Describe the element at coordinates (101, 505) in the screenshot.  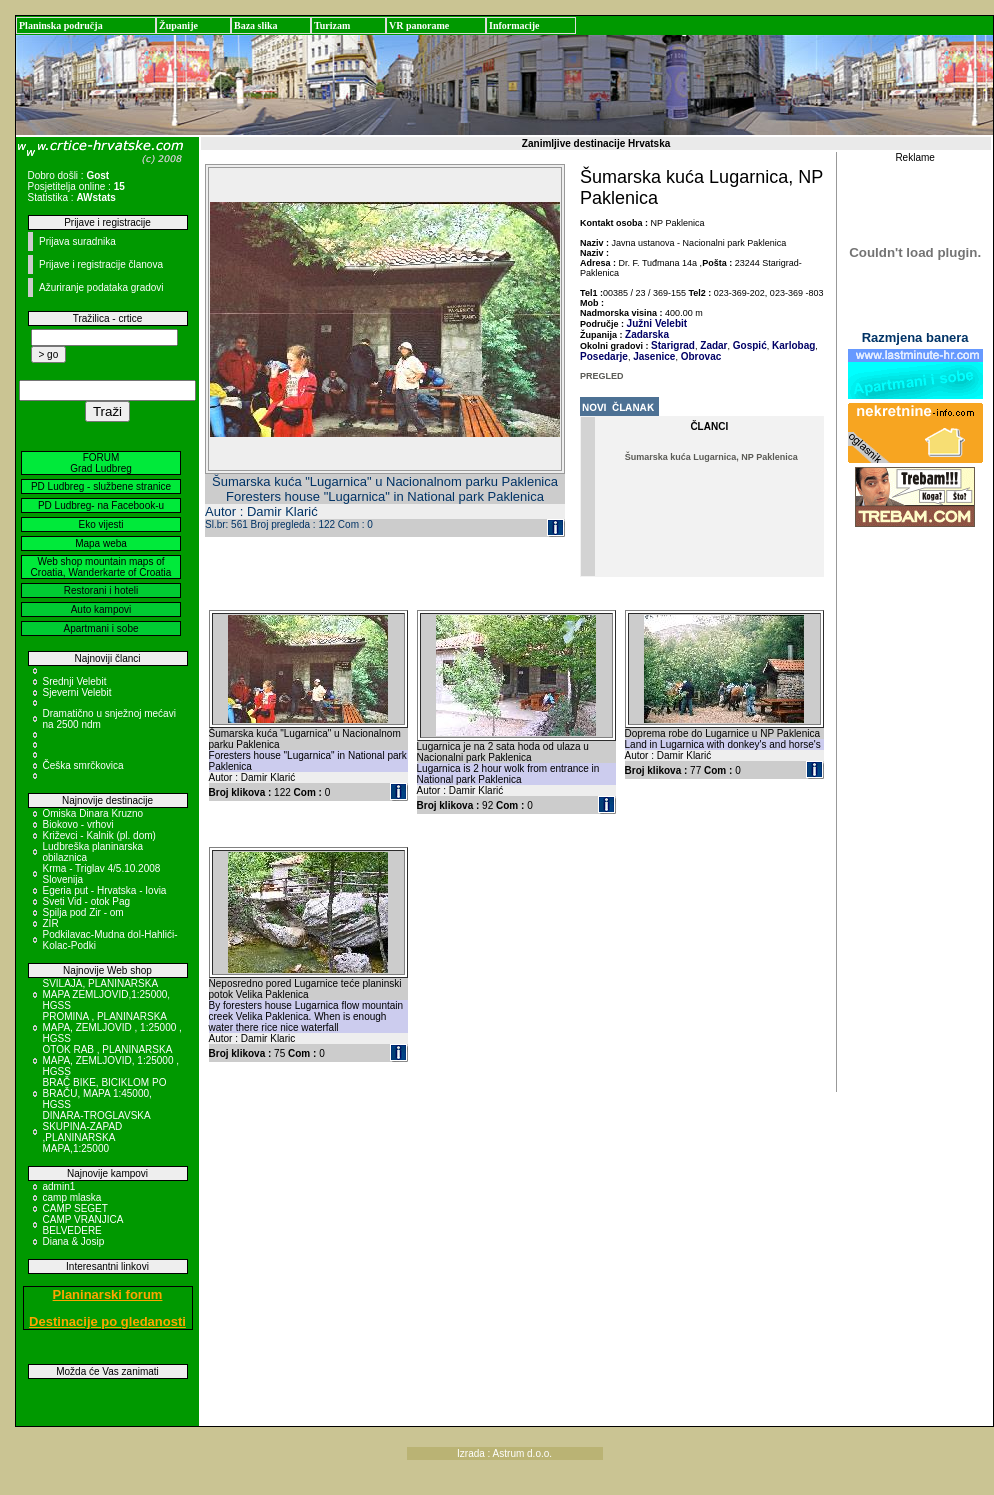
I see `PD Ludbreg- na Facebook-u` at that location.